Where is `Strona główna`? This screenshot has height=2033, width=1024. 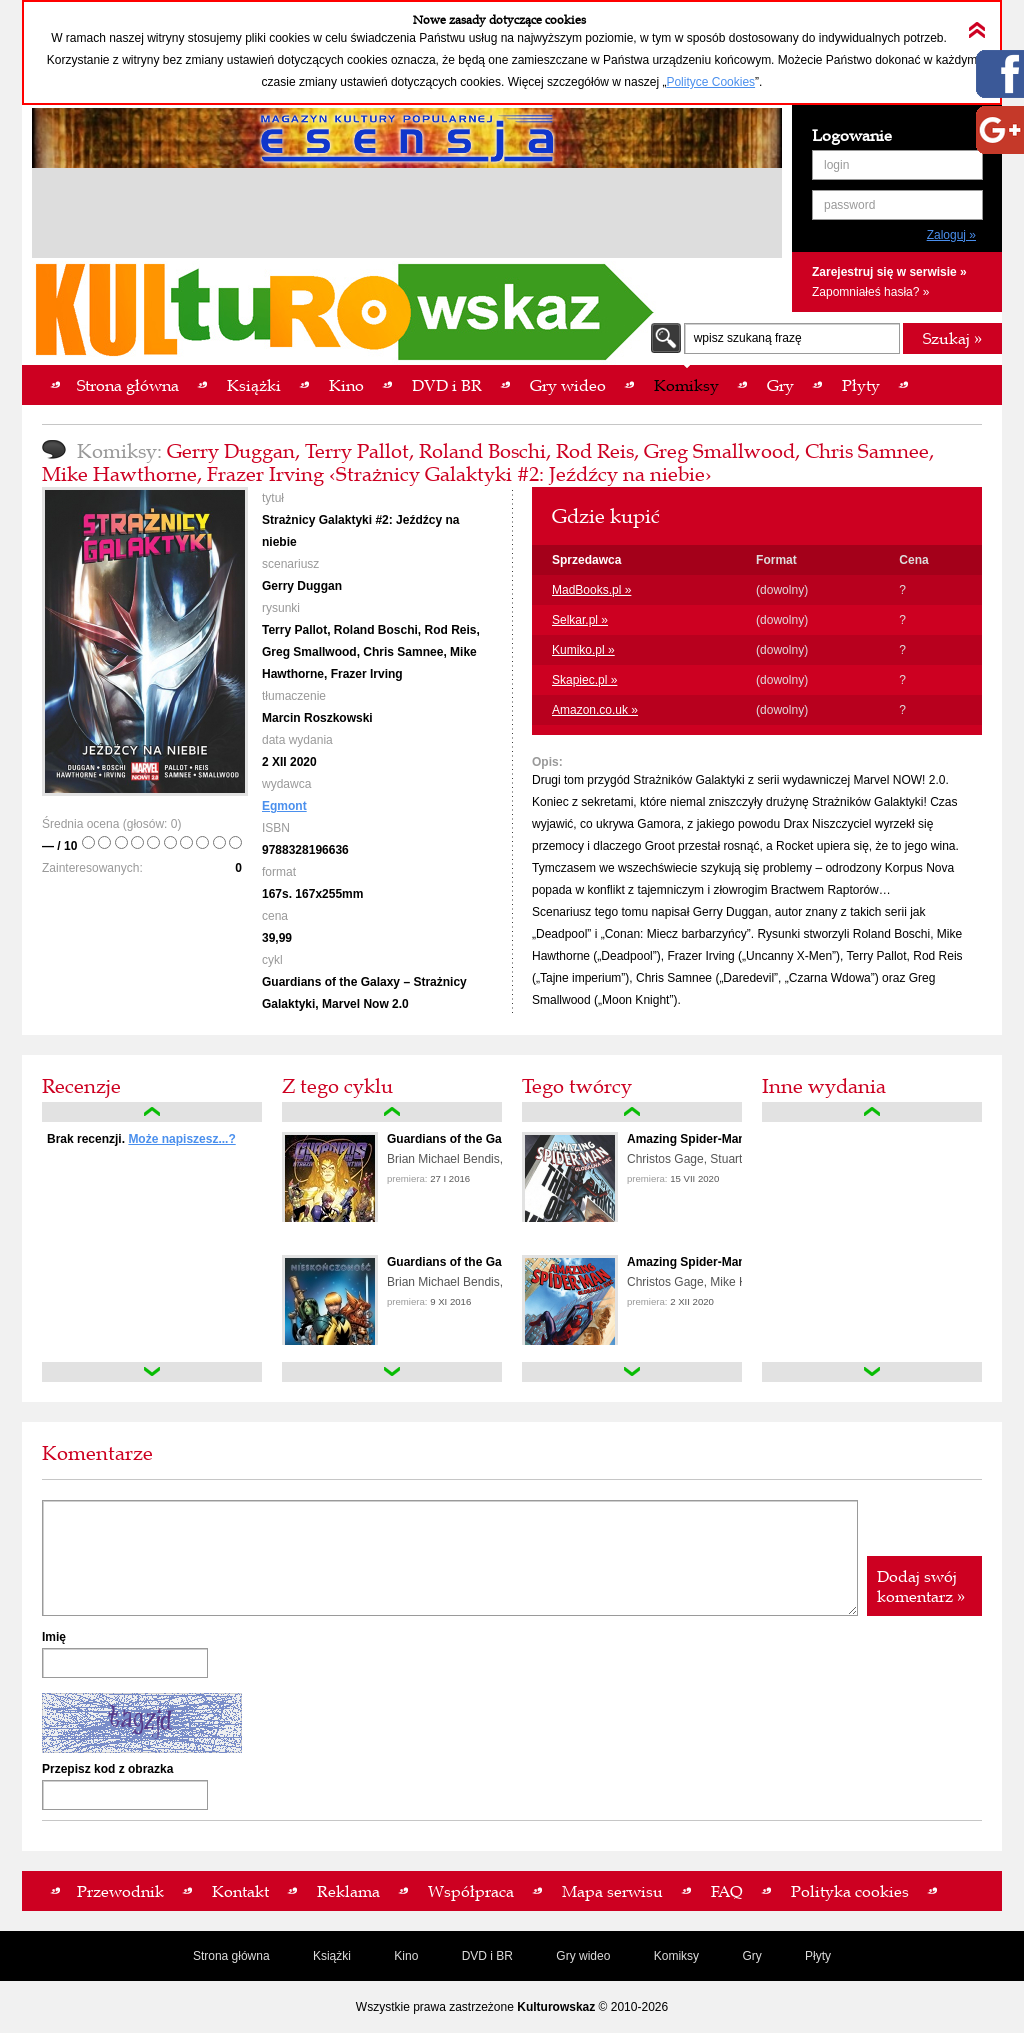 Strona główna is located at coordinates (231, 1956).